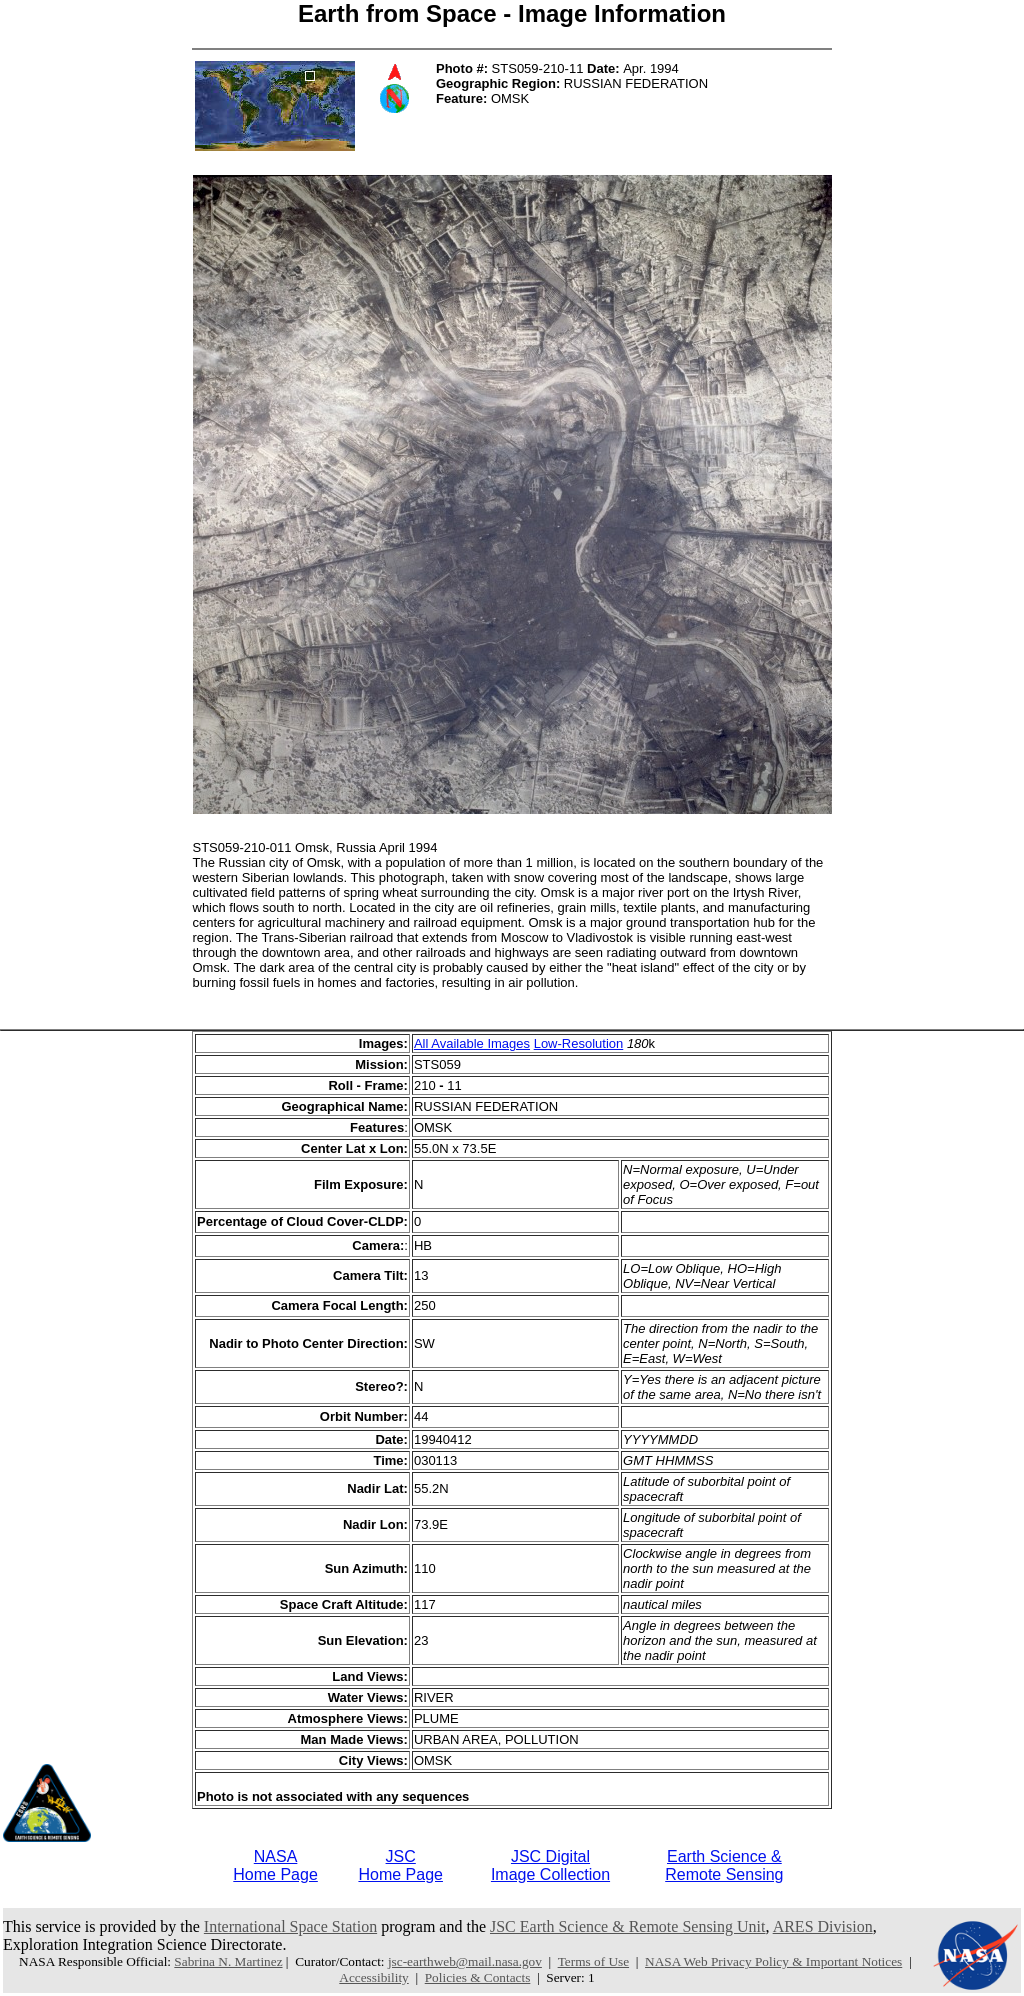 Image resolution: width=1024 pixels, height=1996 pixels. I want to click on ARES Division, so click(823, 1926).